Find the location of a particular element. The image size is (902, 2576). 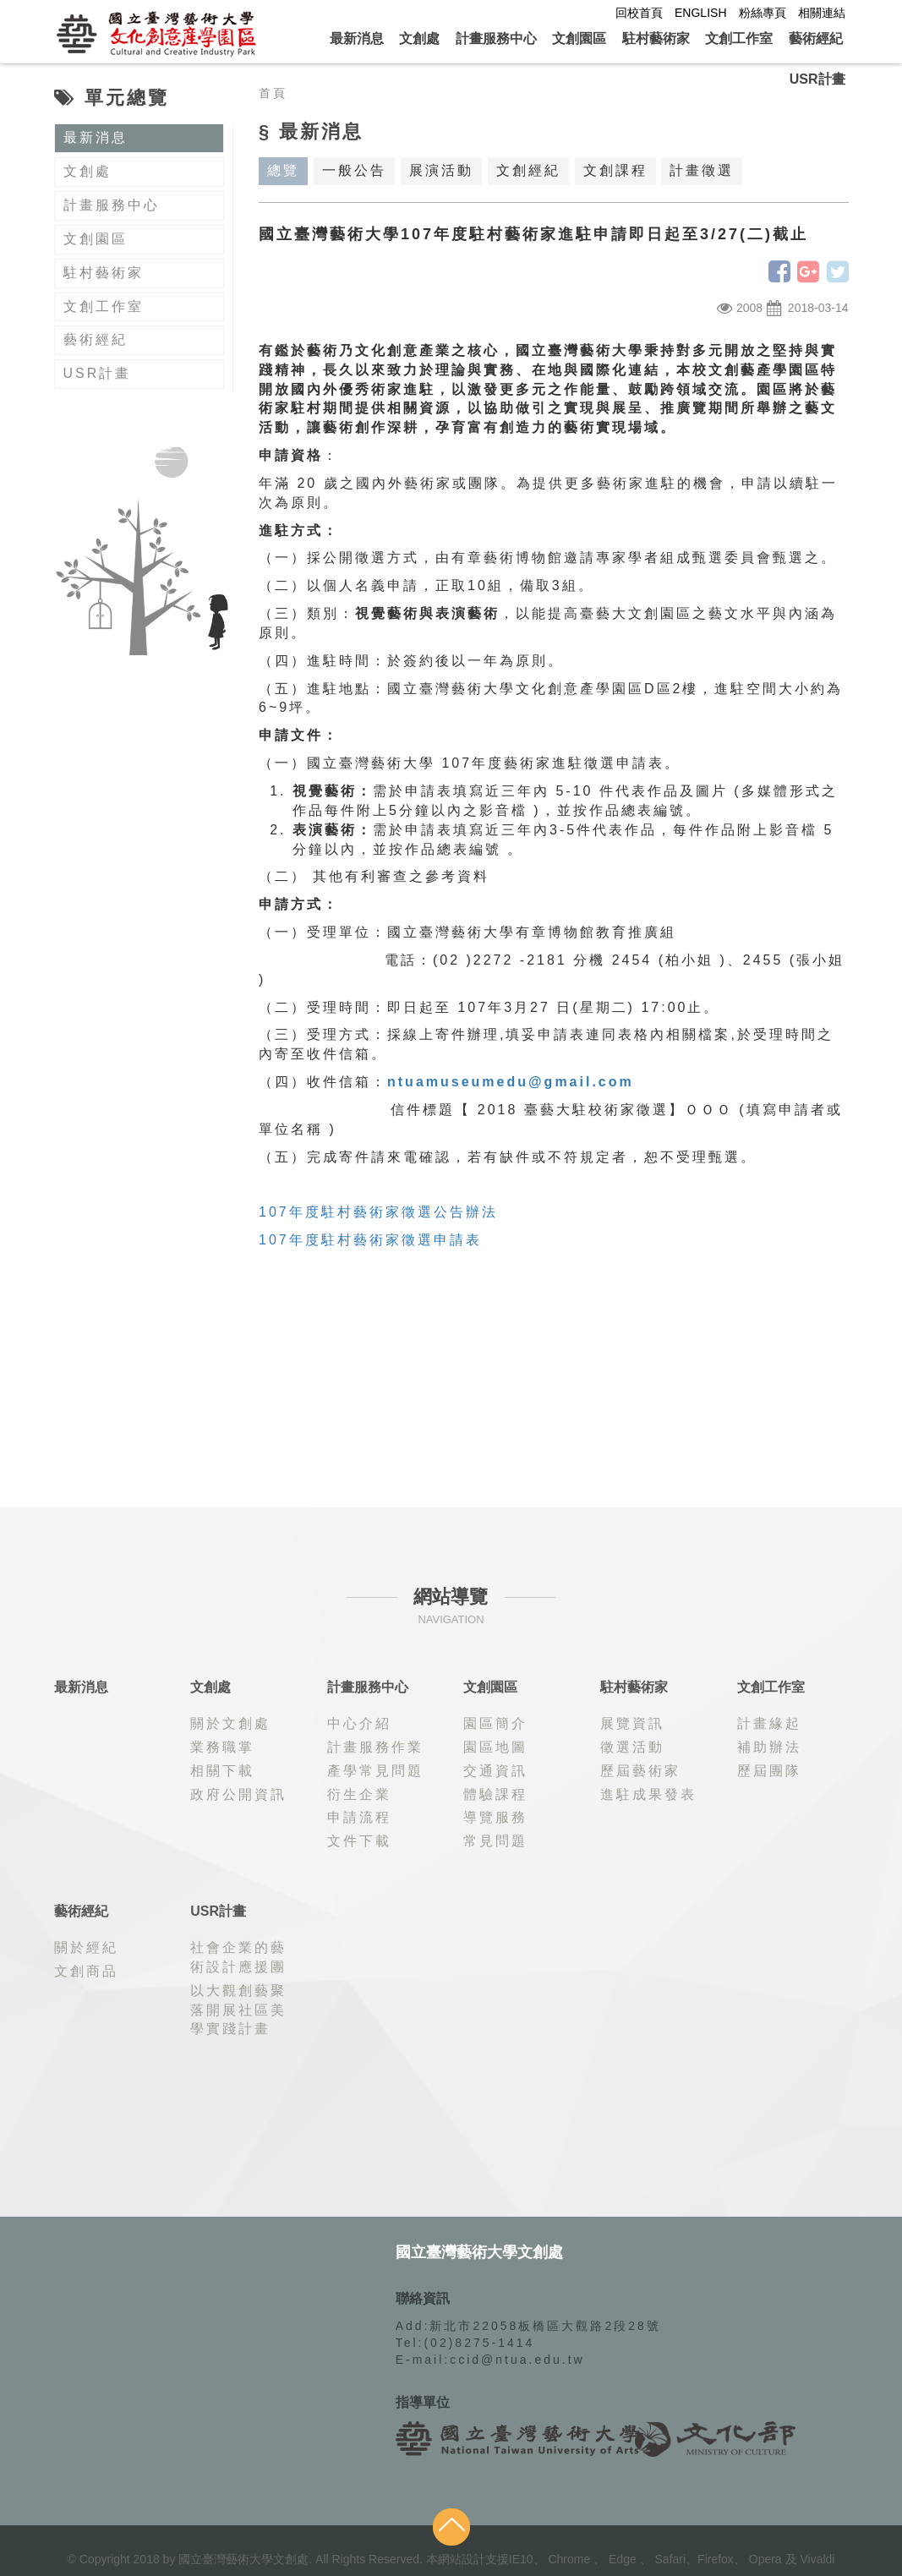

體驗課程 is located at coordinates (495, 1794).